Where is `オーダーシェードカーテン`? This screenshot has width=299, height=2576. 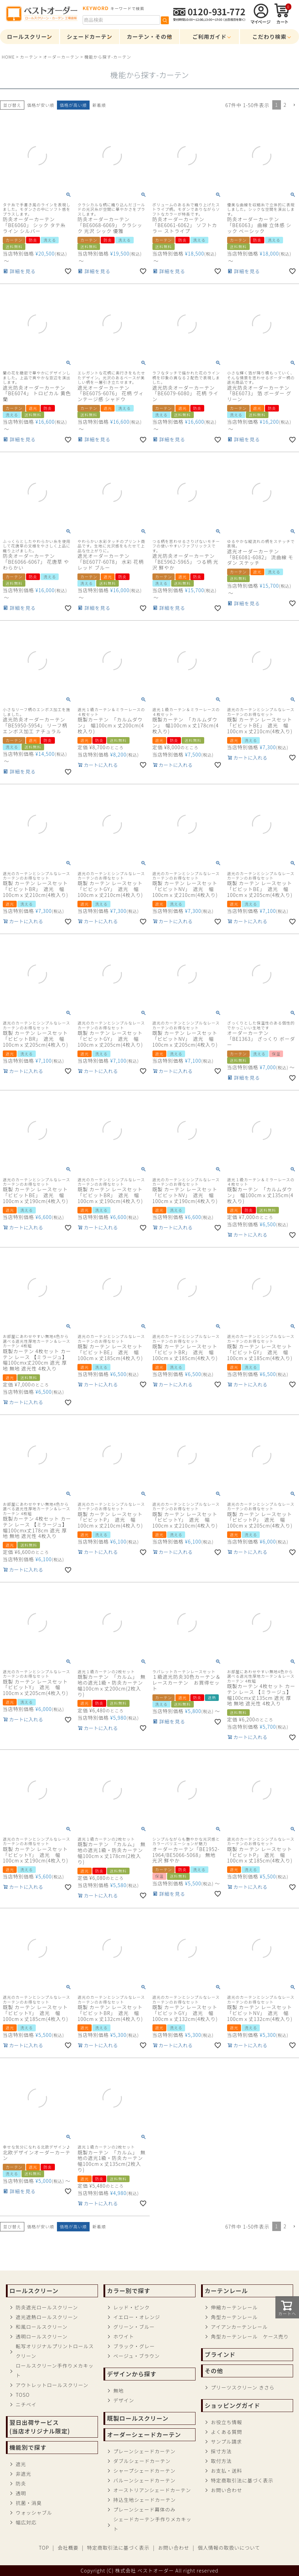
オーダーシェードカーテン is located at coordinates (144, 2434).